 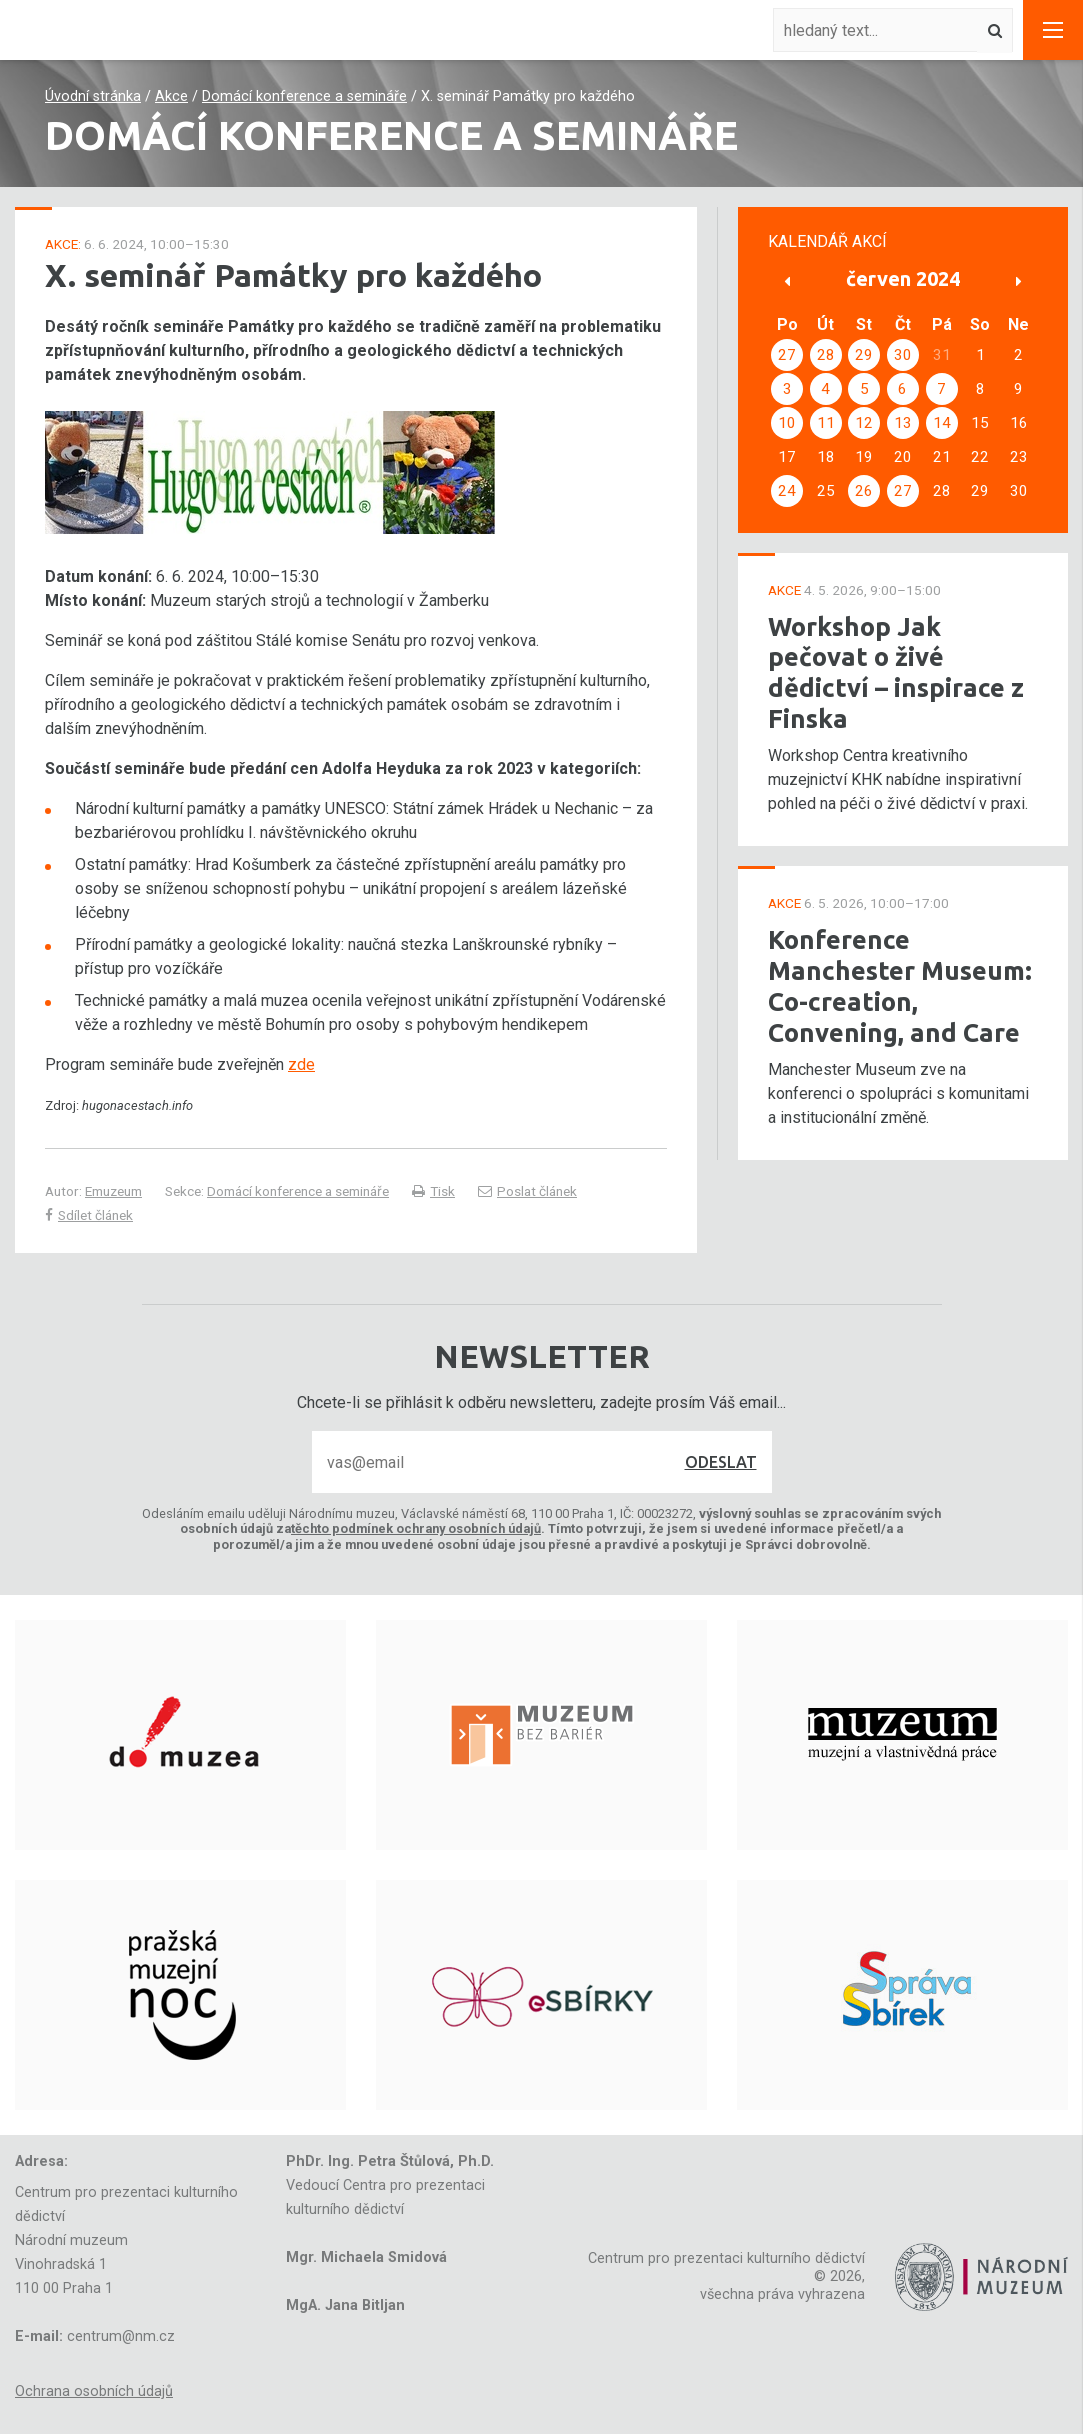 I want to click on Domácí konference a semináře, so click(x=304, y=96).